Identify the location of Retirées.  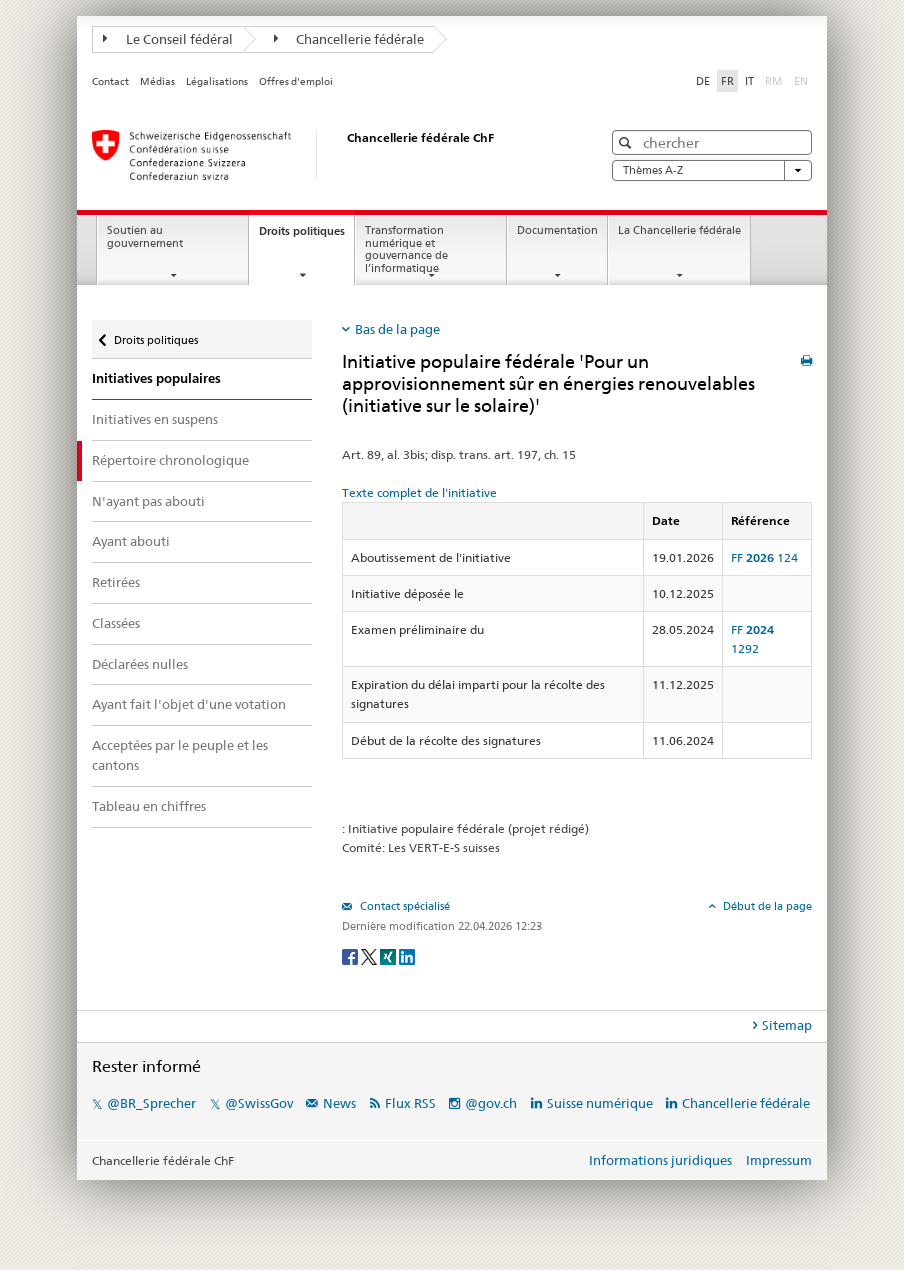
(116, 582).